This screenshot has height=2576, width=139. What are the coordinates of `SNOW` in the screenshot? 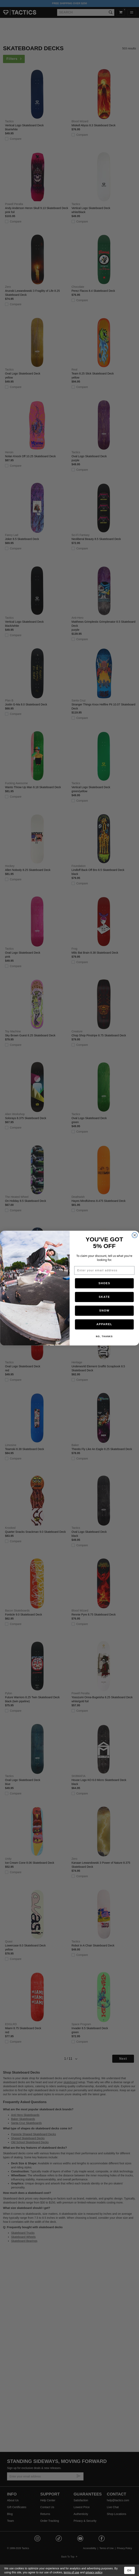 It's located at (104, 1310).